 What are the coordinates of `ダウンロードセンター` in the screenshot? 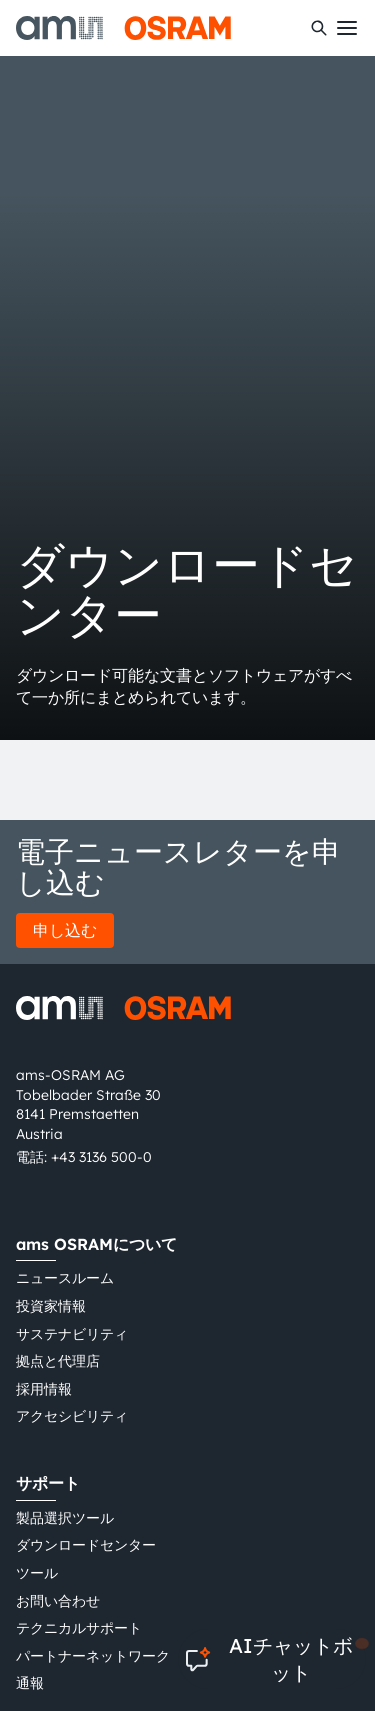 It's located at (86, 1545).